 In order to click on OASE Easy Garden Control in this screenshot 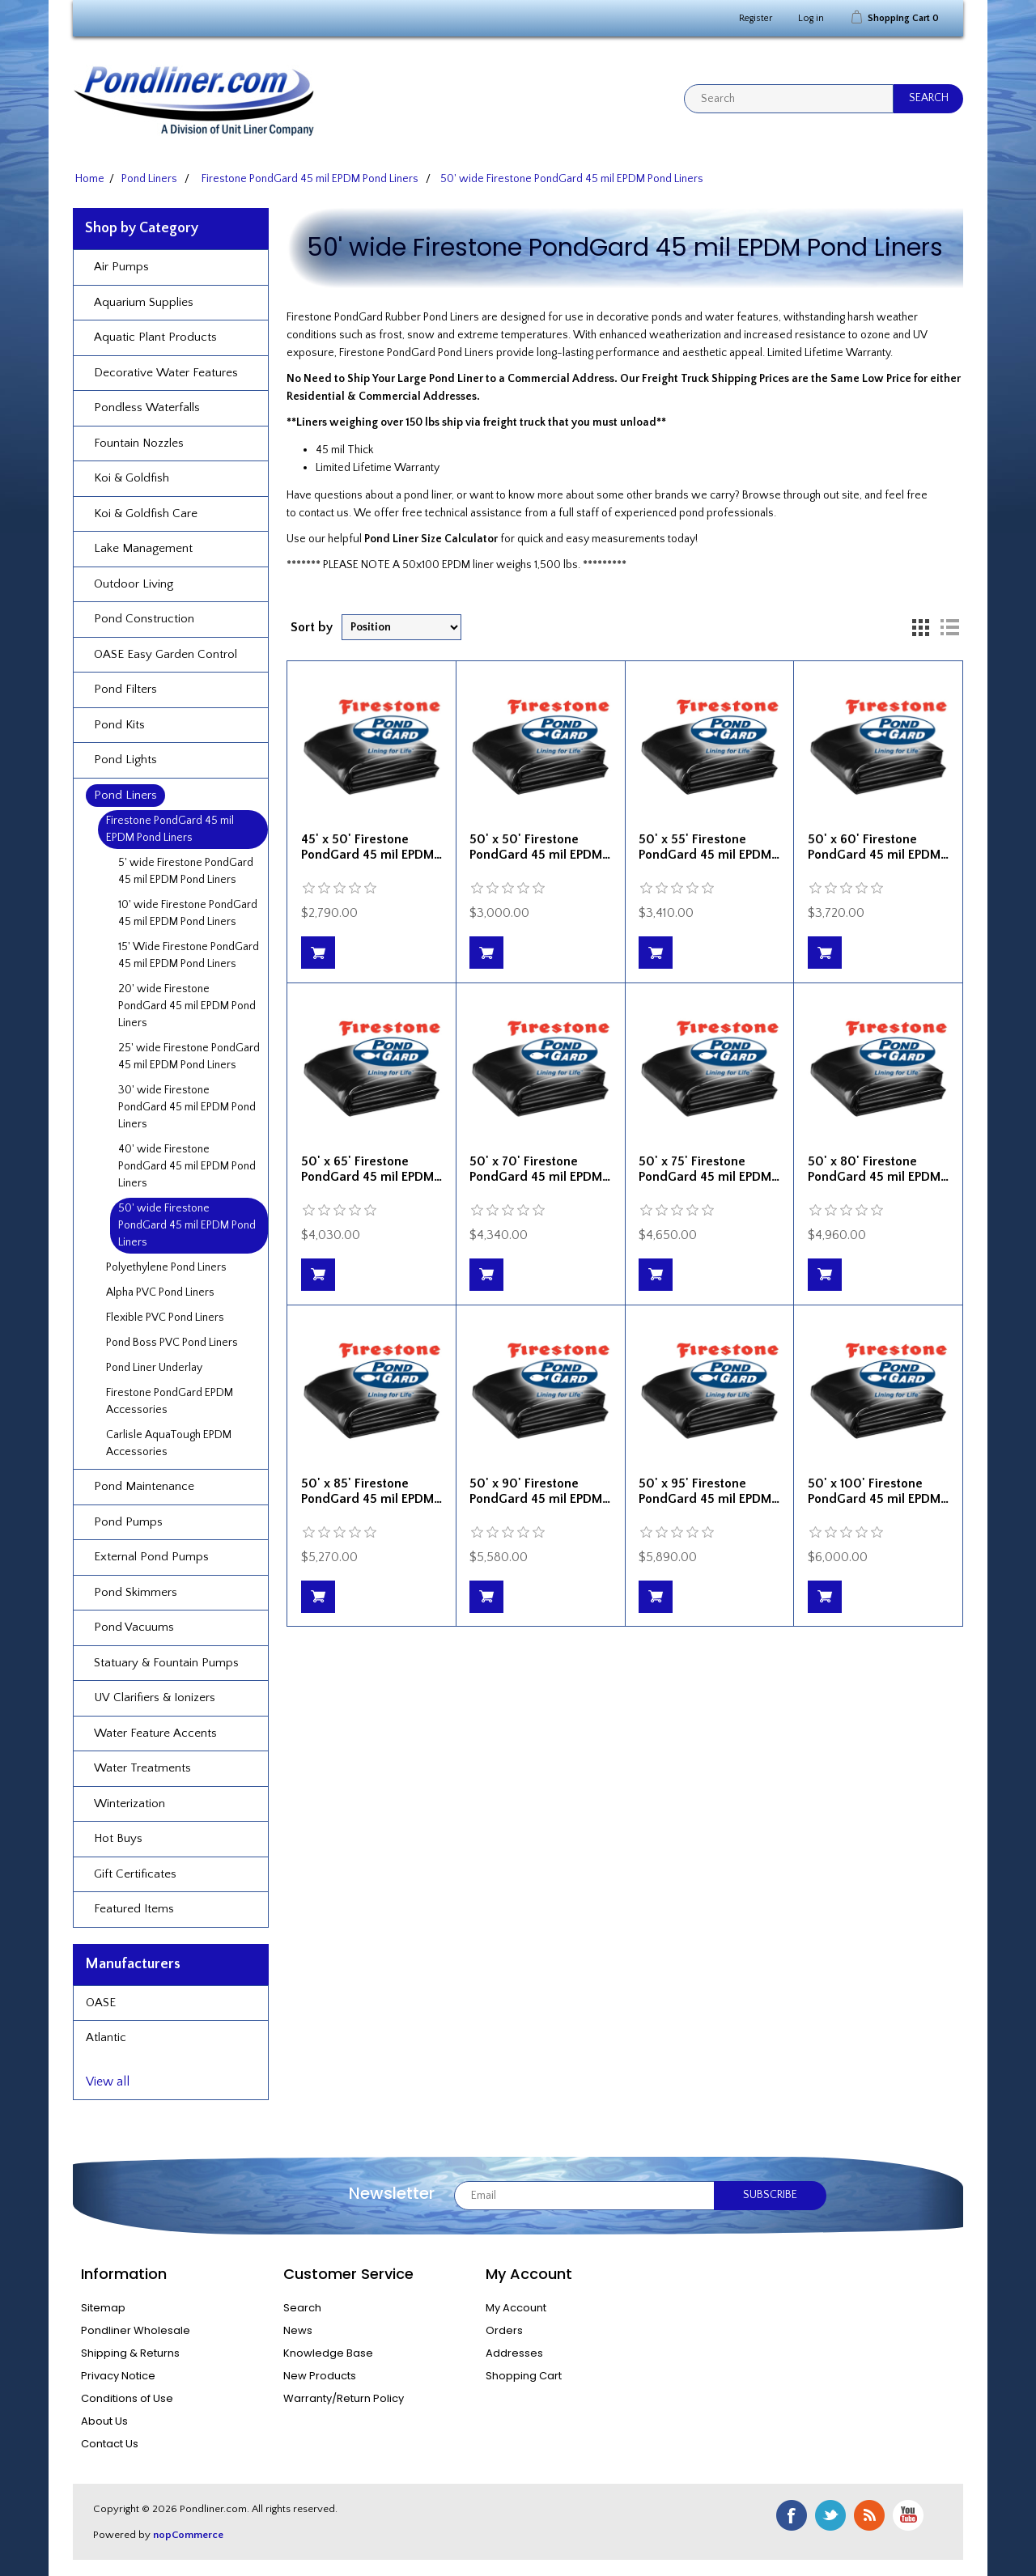, I will do `click(165, 654)`.